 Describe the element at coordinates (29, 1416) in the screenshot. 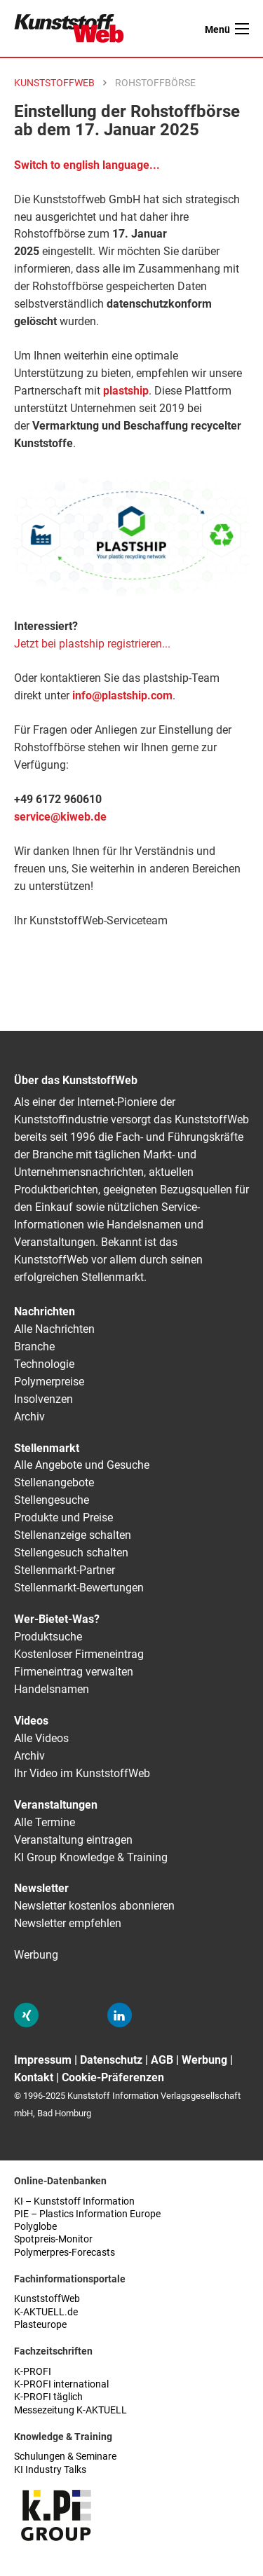

I see `Archiv` at that location.